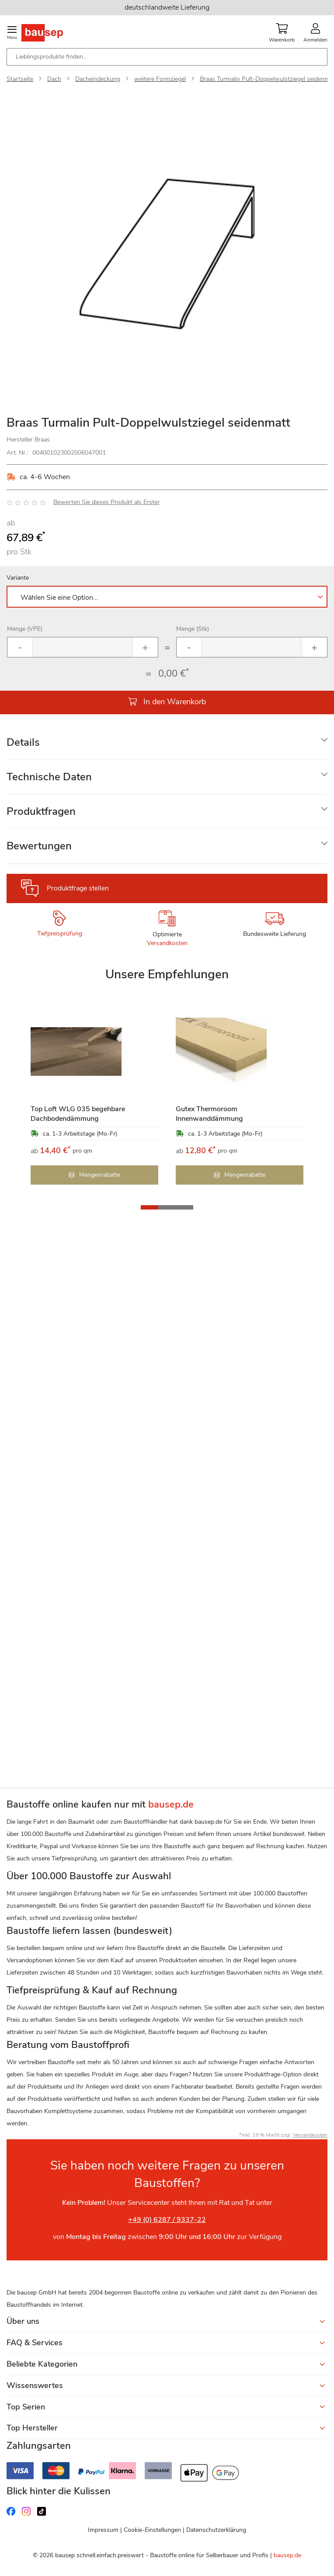  Describe the element at coordinates (97, 79) in the screenshot. I see `Dacheindeckung` at that location.